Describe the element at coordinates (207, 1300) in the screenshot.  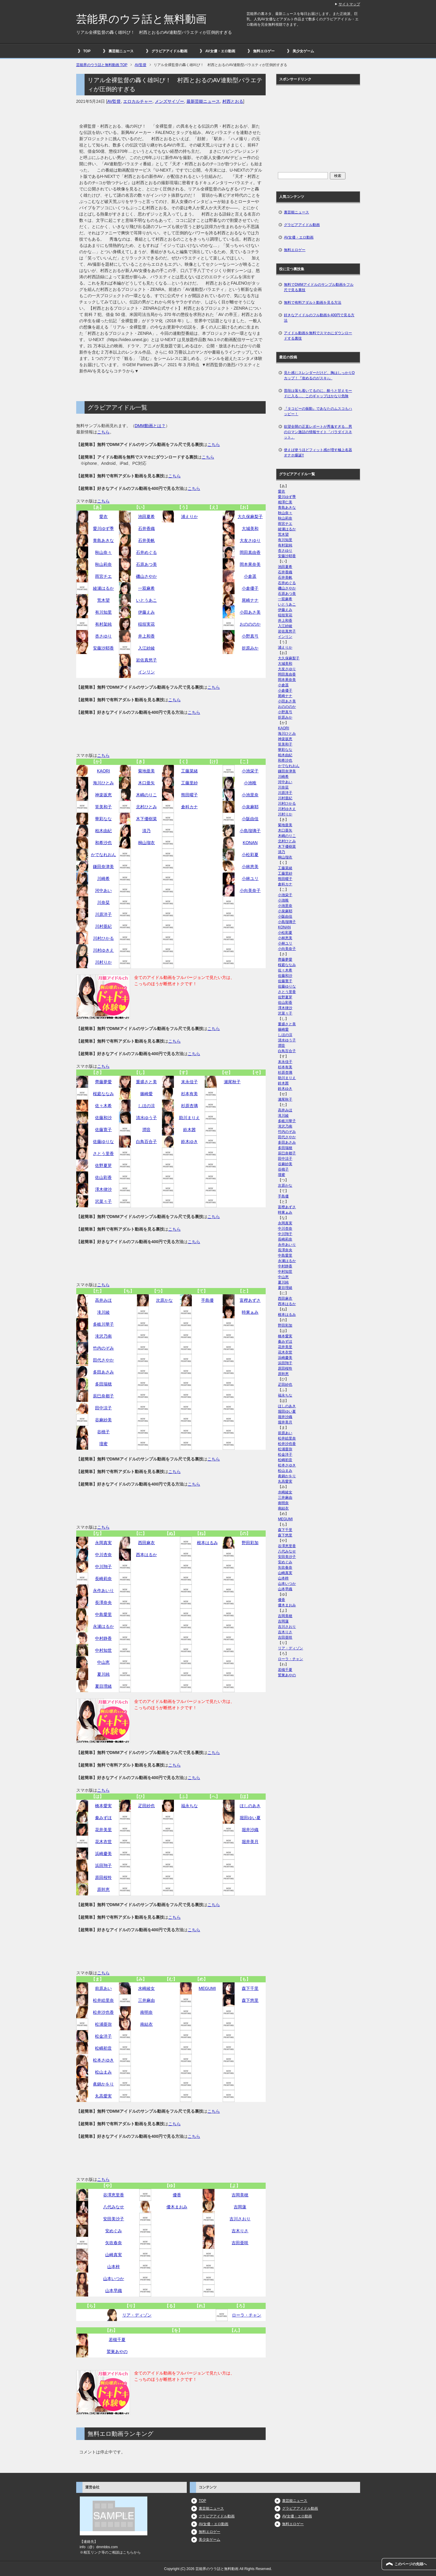
I see `手島優` at that location.